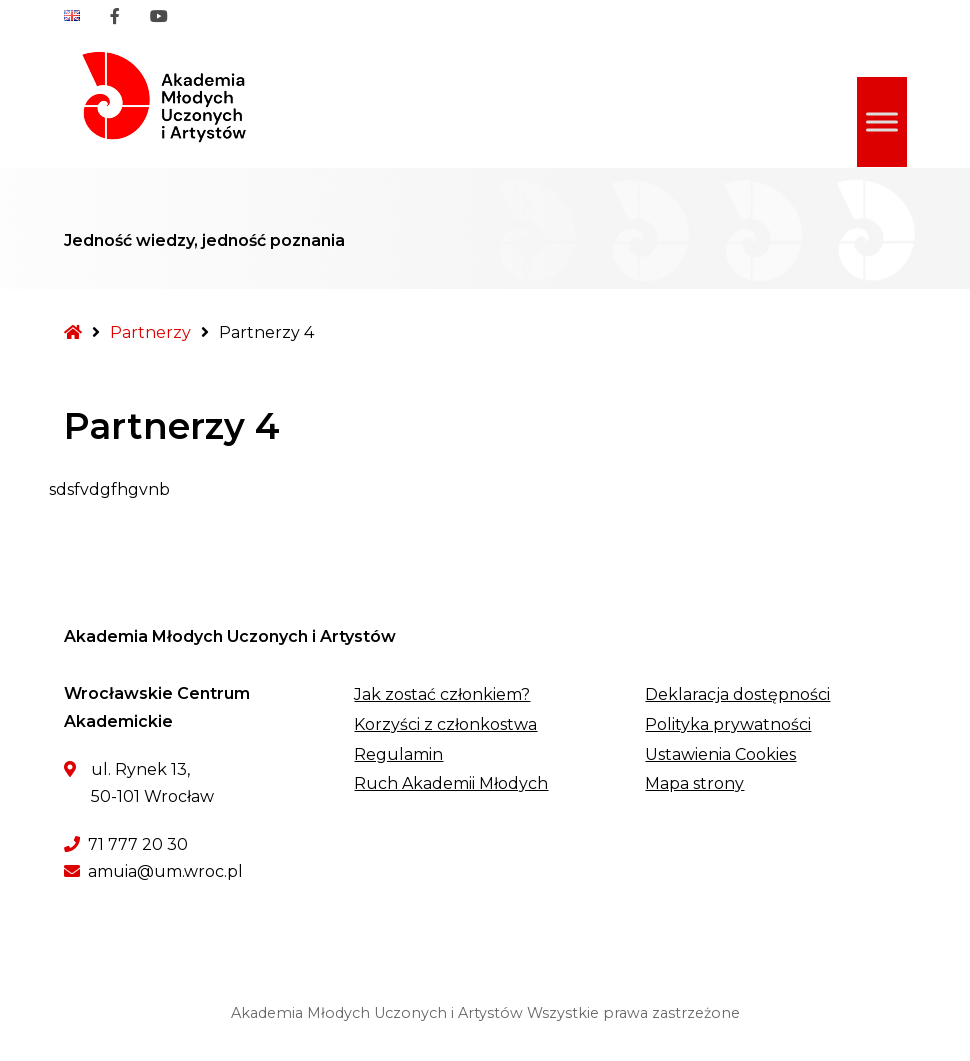 This screenshot has width=970, height=1061. I want to click on Ruch Akademii Młodych, so click(451, 783).